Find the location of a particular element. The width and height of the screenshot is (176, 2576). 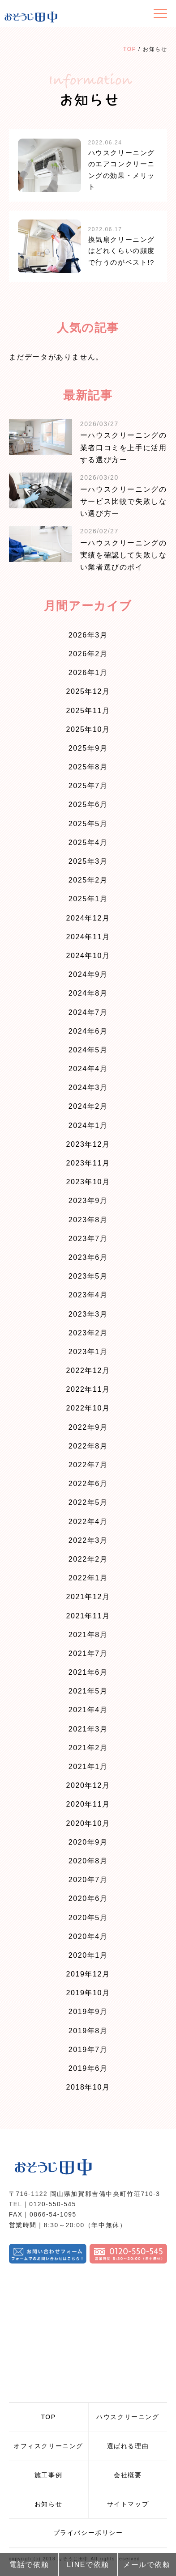

2020年7月 is located at coordinates (88, 1879).